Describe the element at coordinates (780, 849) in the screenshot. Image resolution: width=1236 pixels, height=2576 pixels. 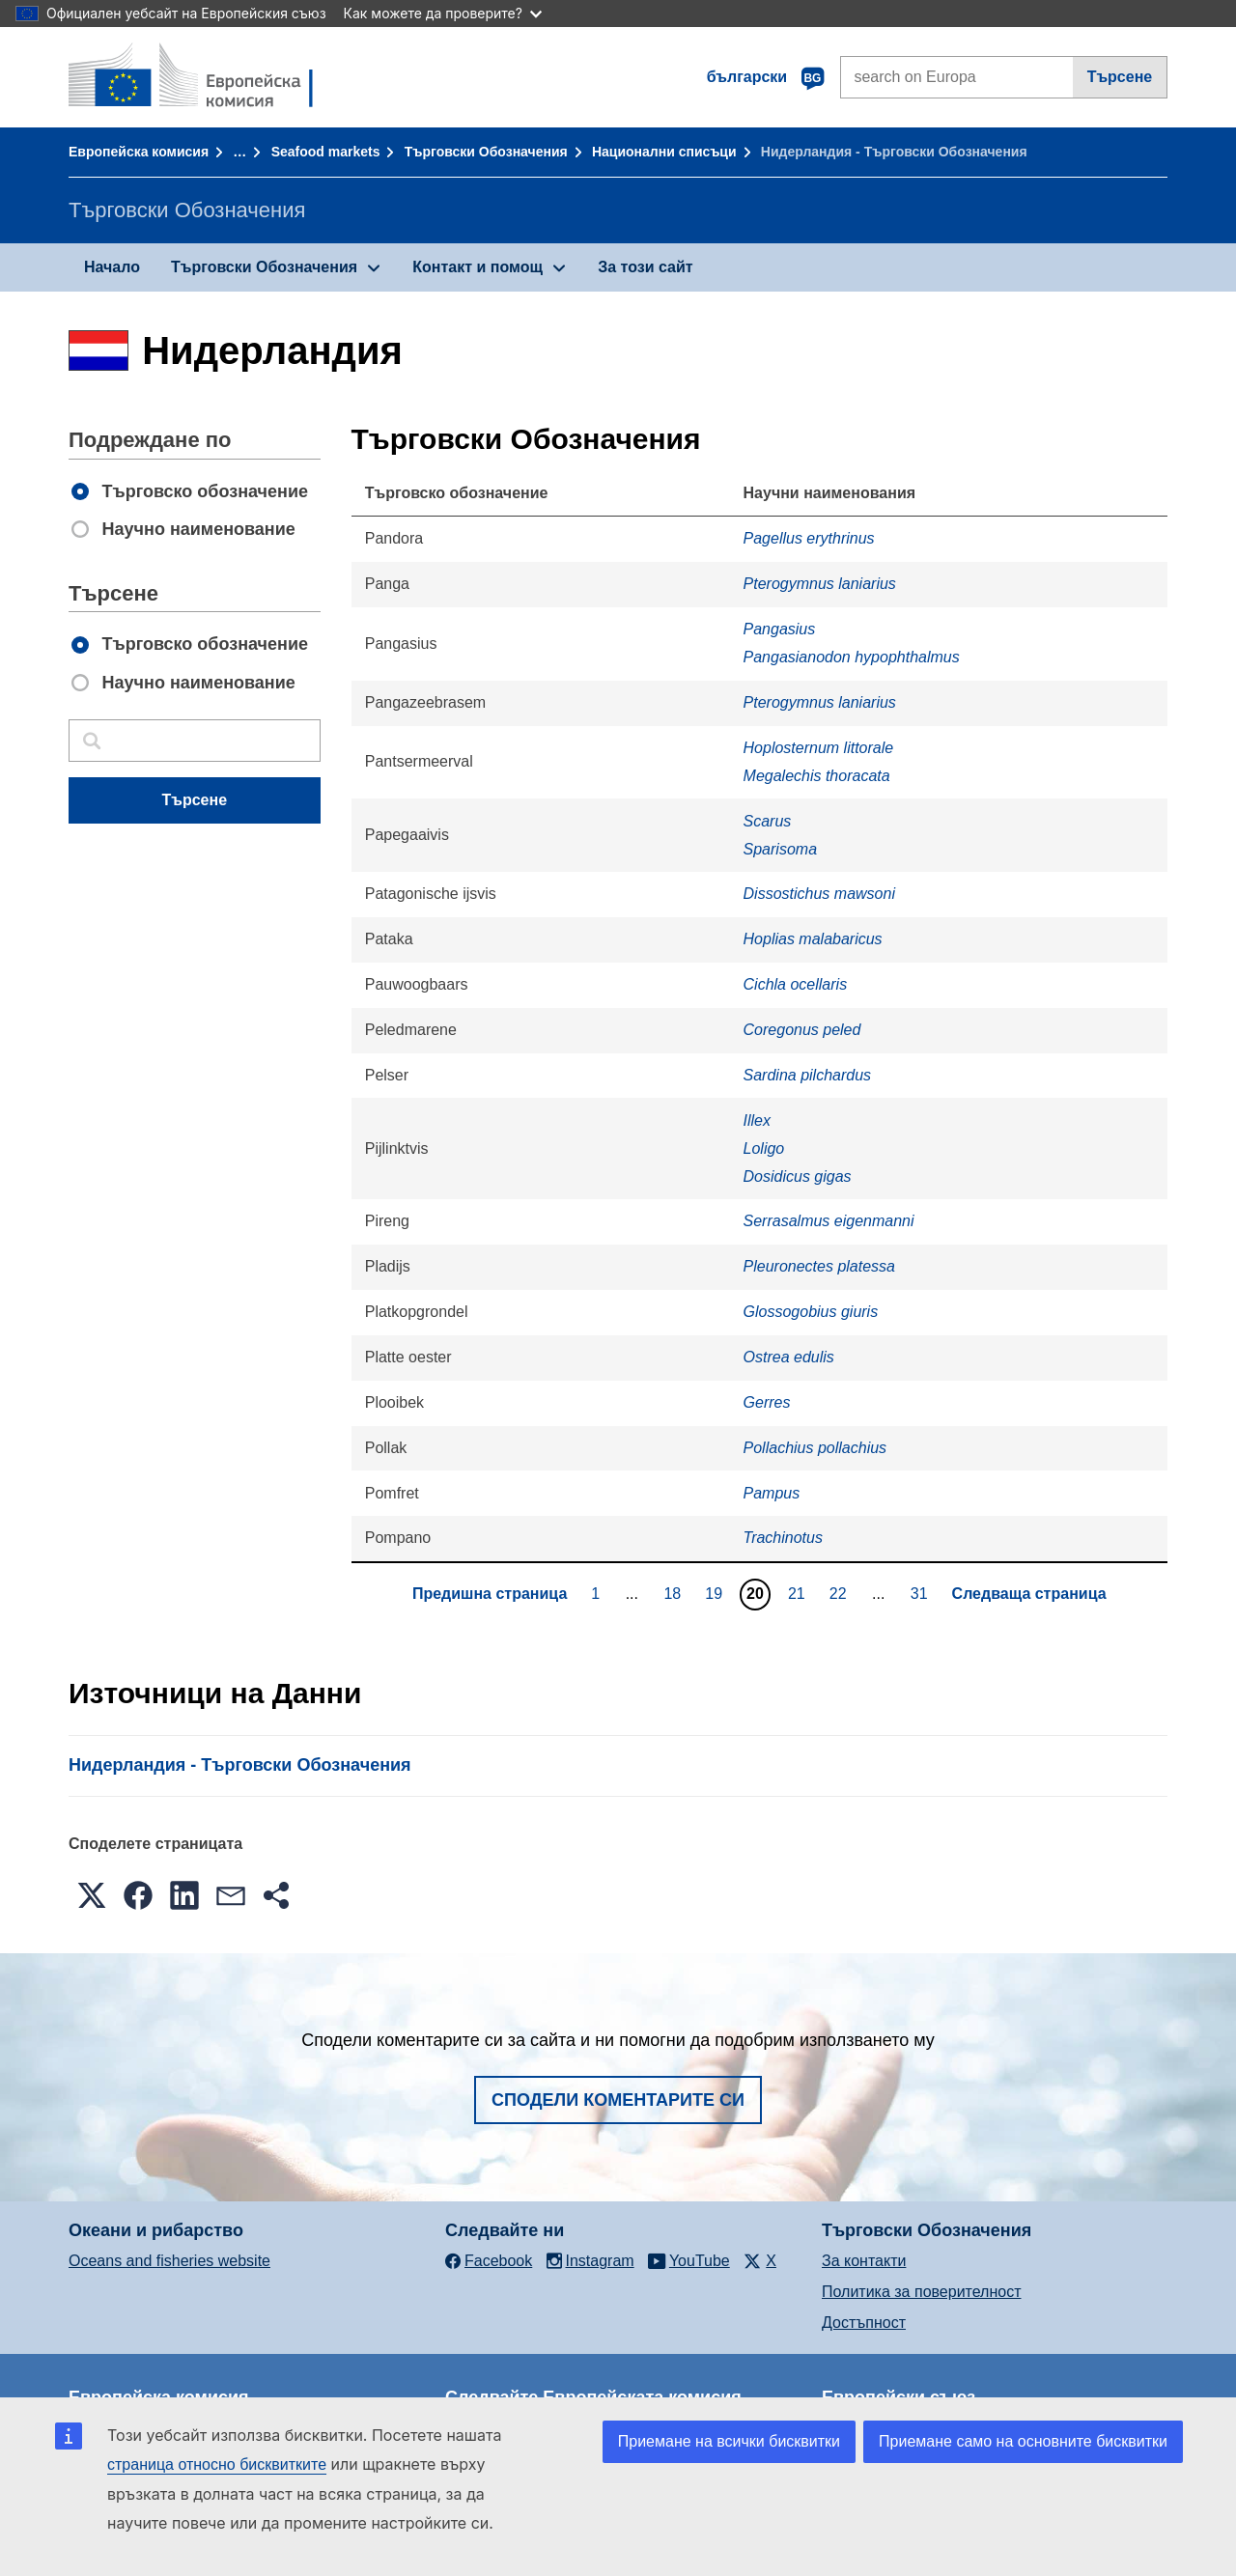
I see `Sparisoma` at that location.